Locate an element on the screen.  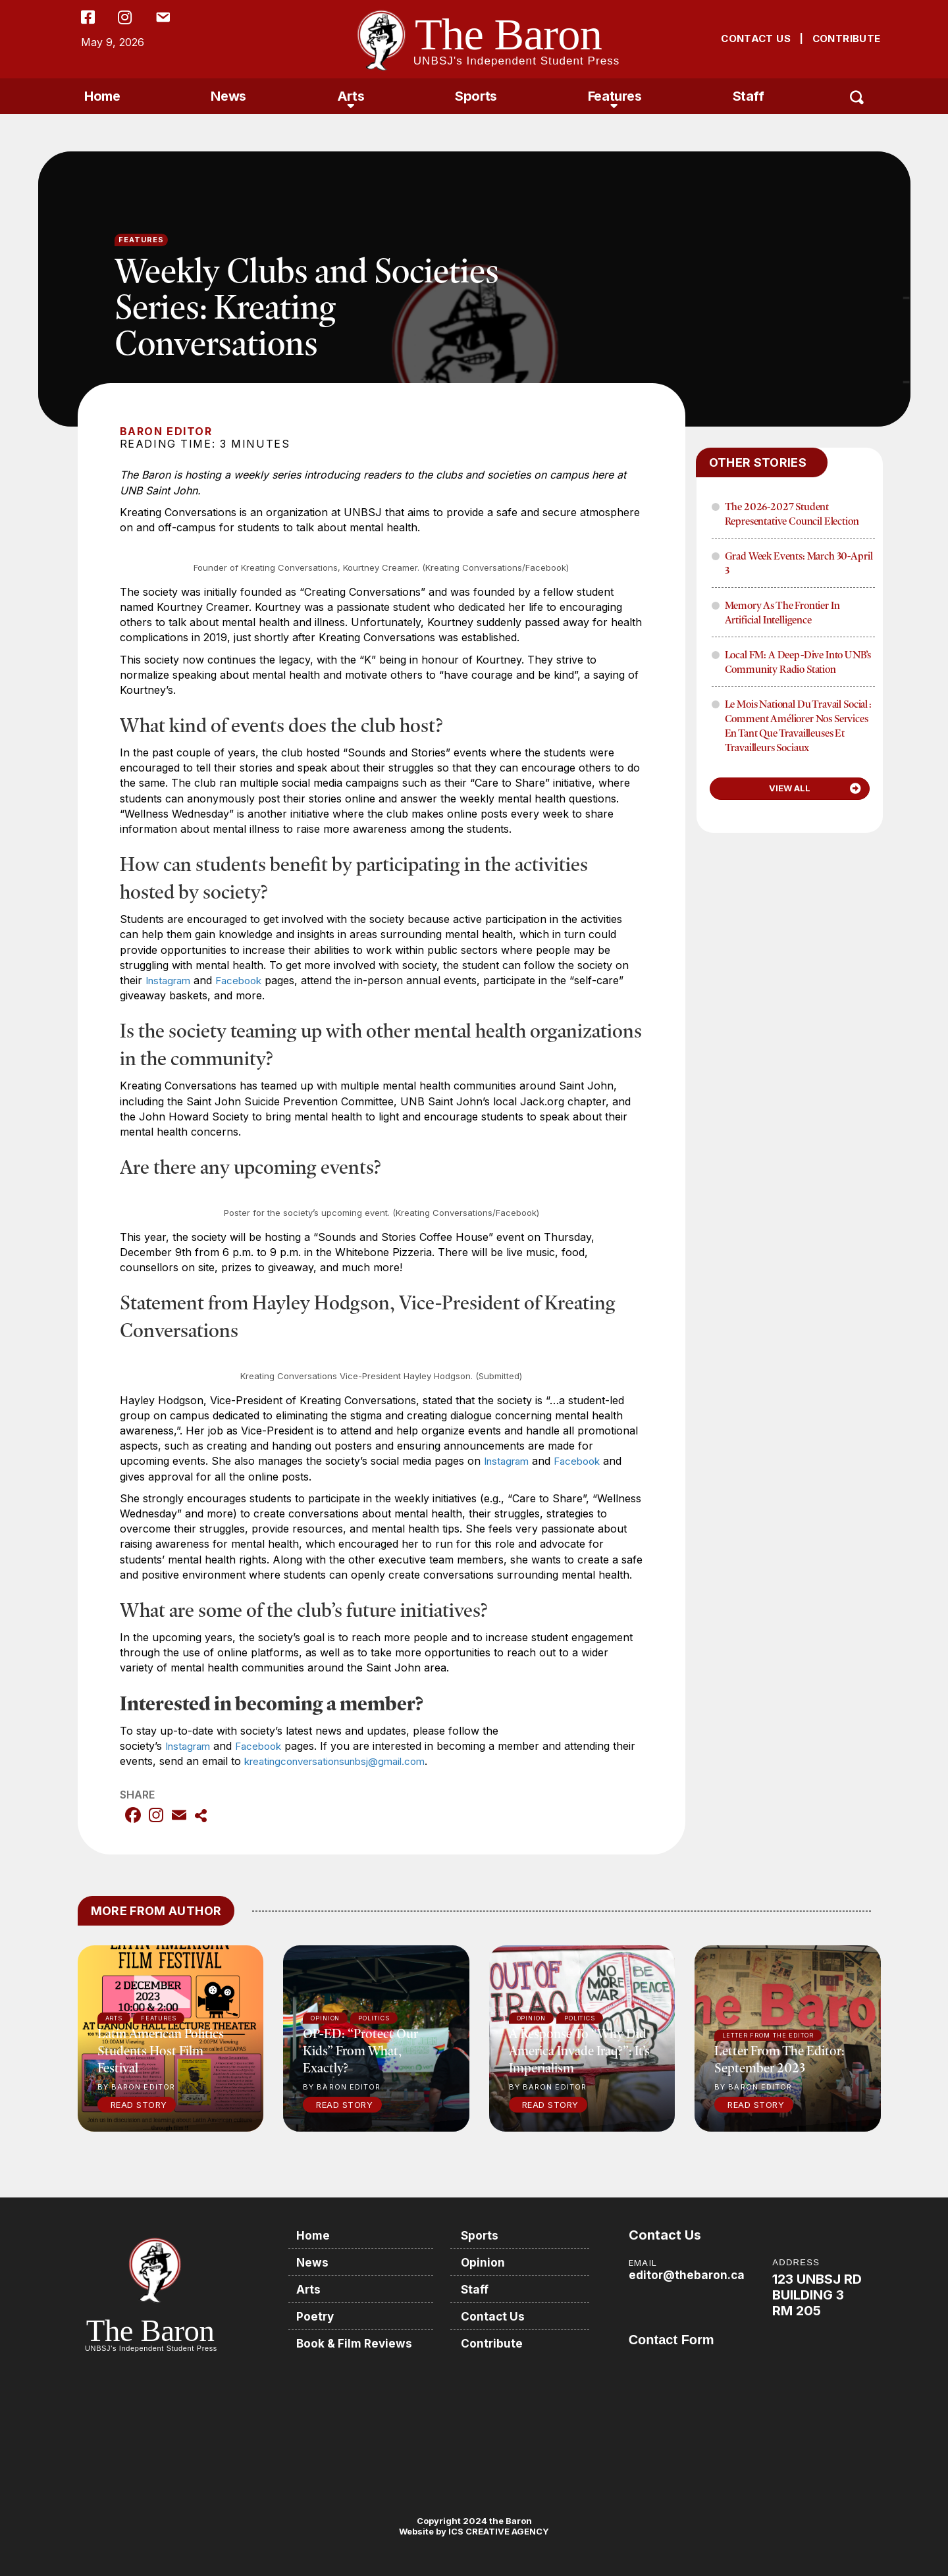
OP-ED: “Protect our kids” from what, exactly? is located at coordinates (360, 2050).